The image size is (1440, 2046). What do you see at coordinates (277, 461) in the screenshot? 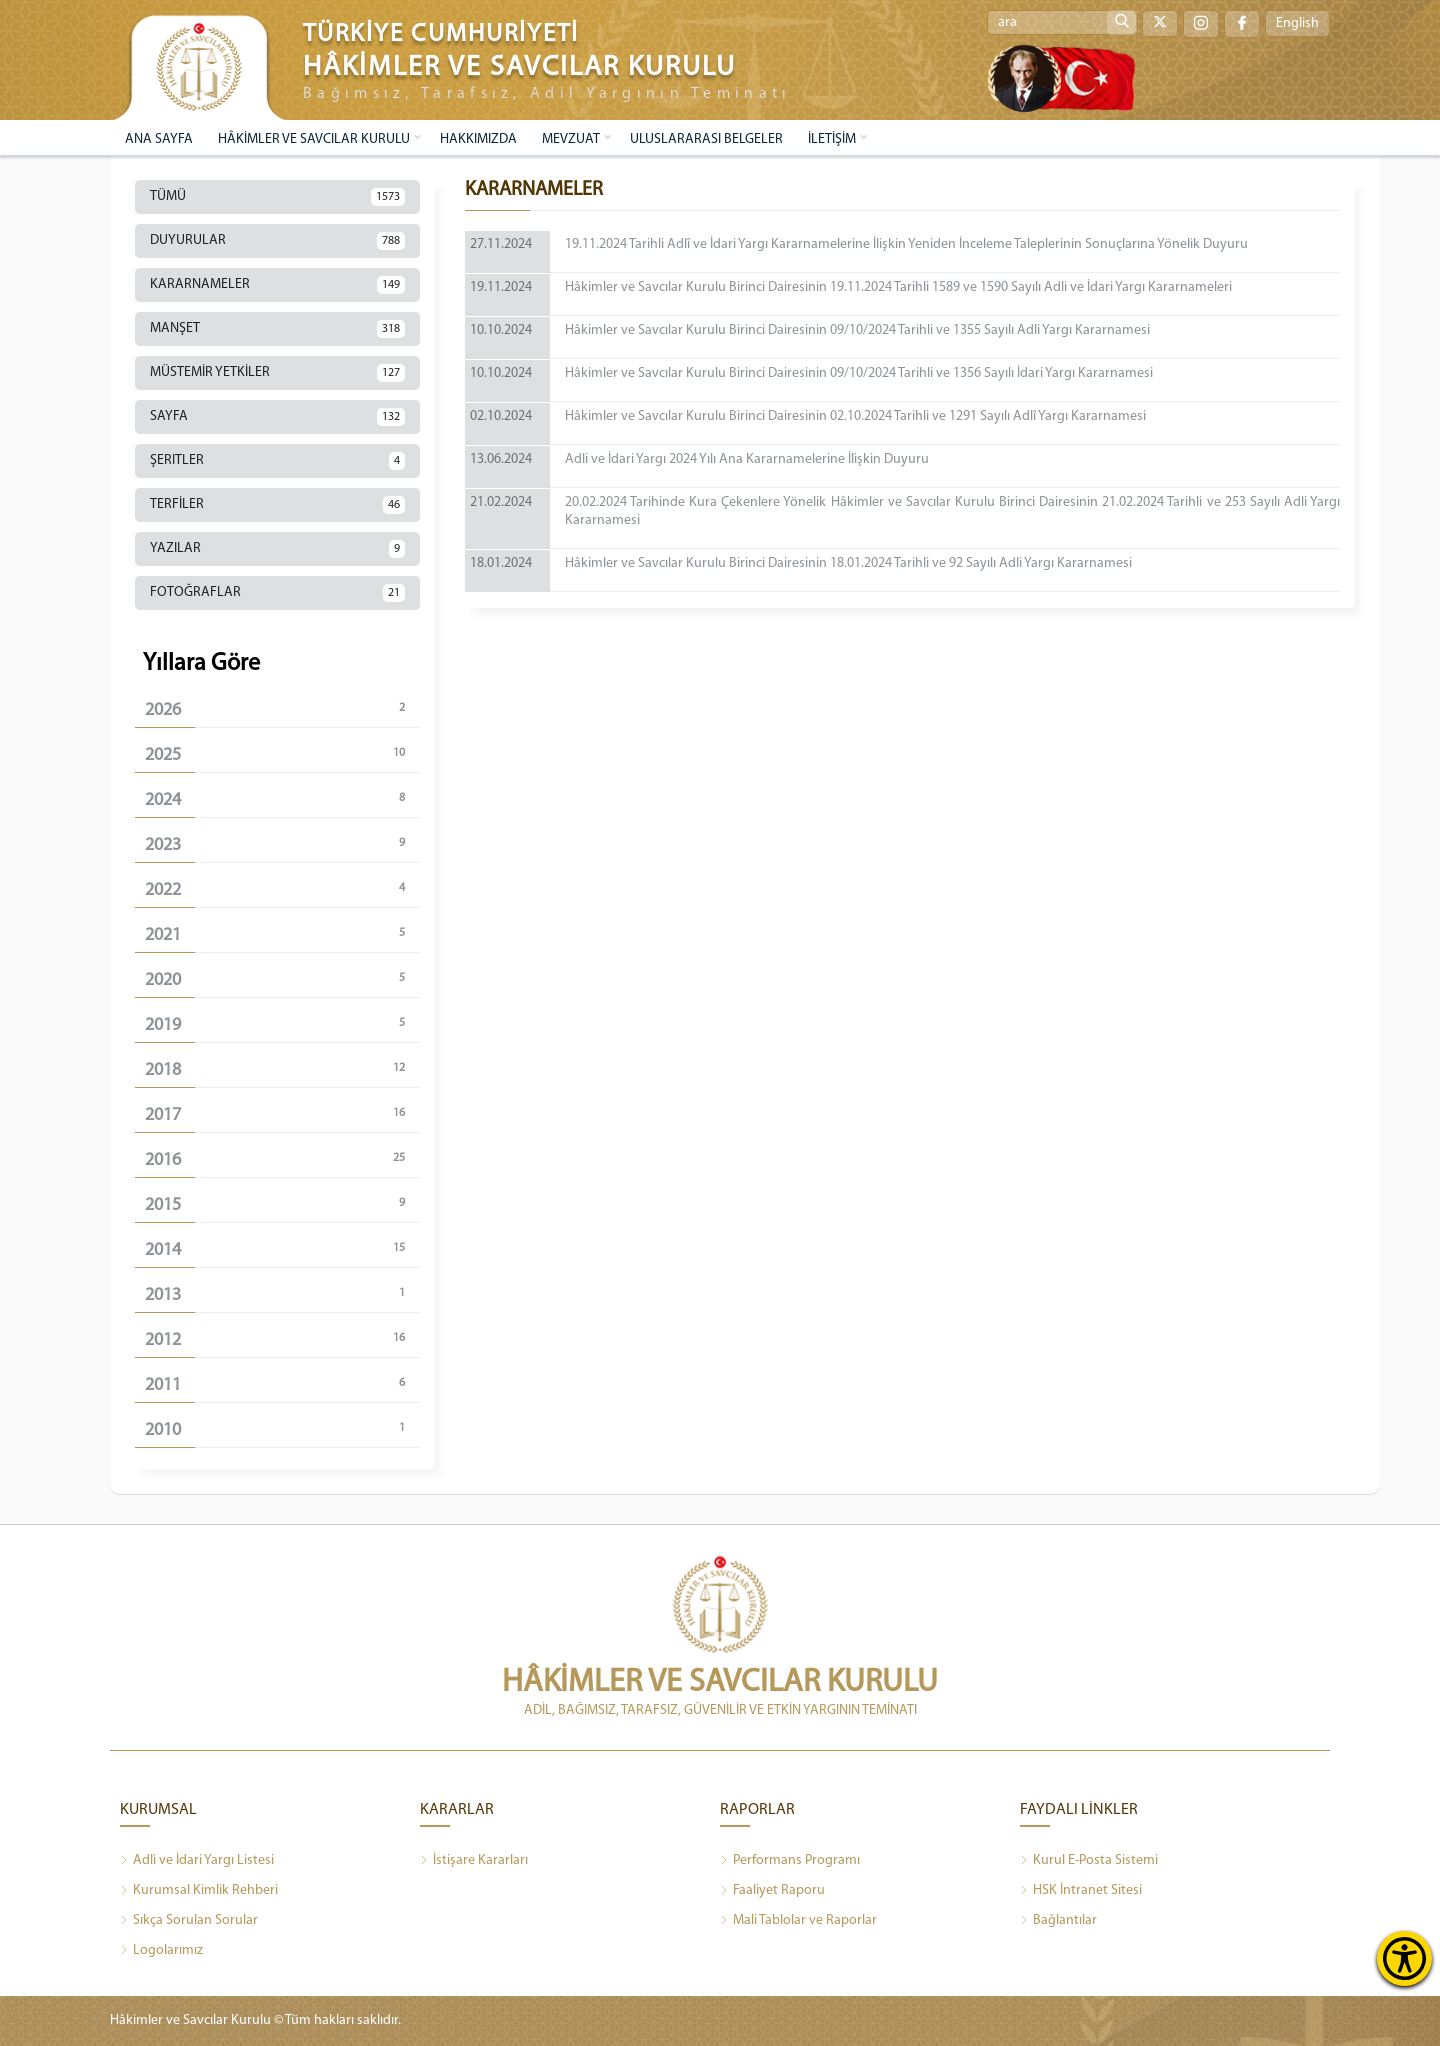
I see `ŞERITLER` at bounding box center [277, 461].